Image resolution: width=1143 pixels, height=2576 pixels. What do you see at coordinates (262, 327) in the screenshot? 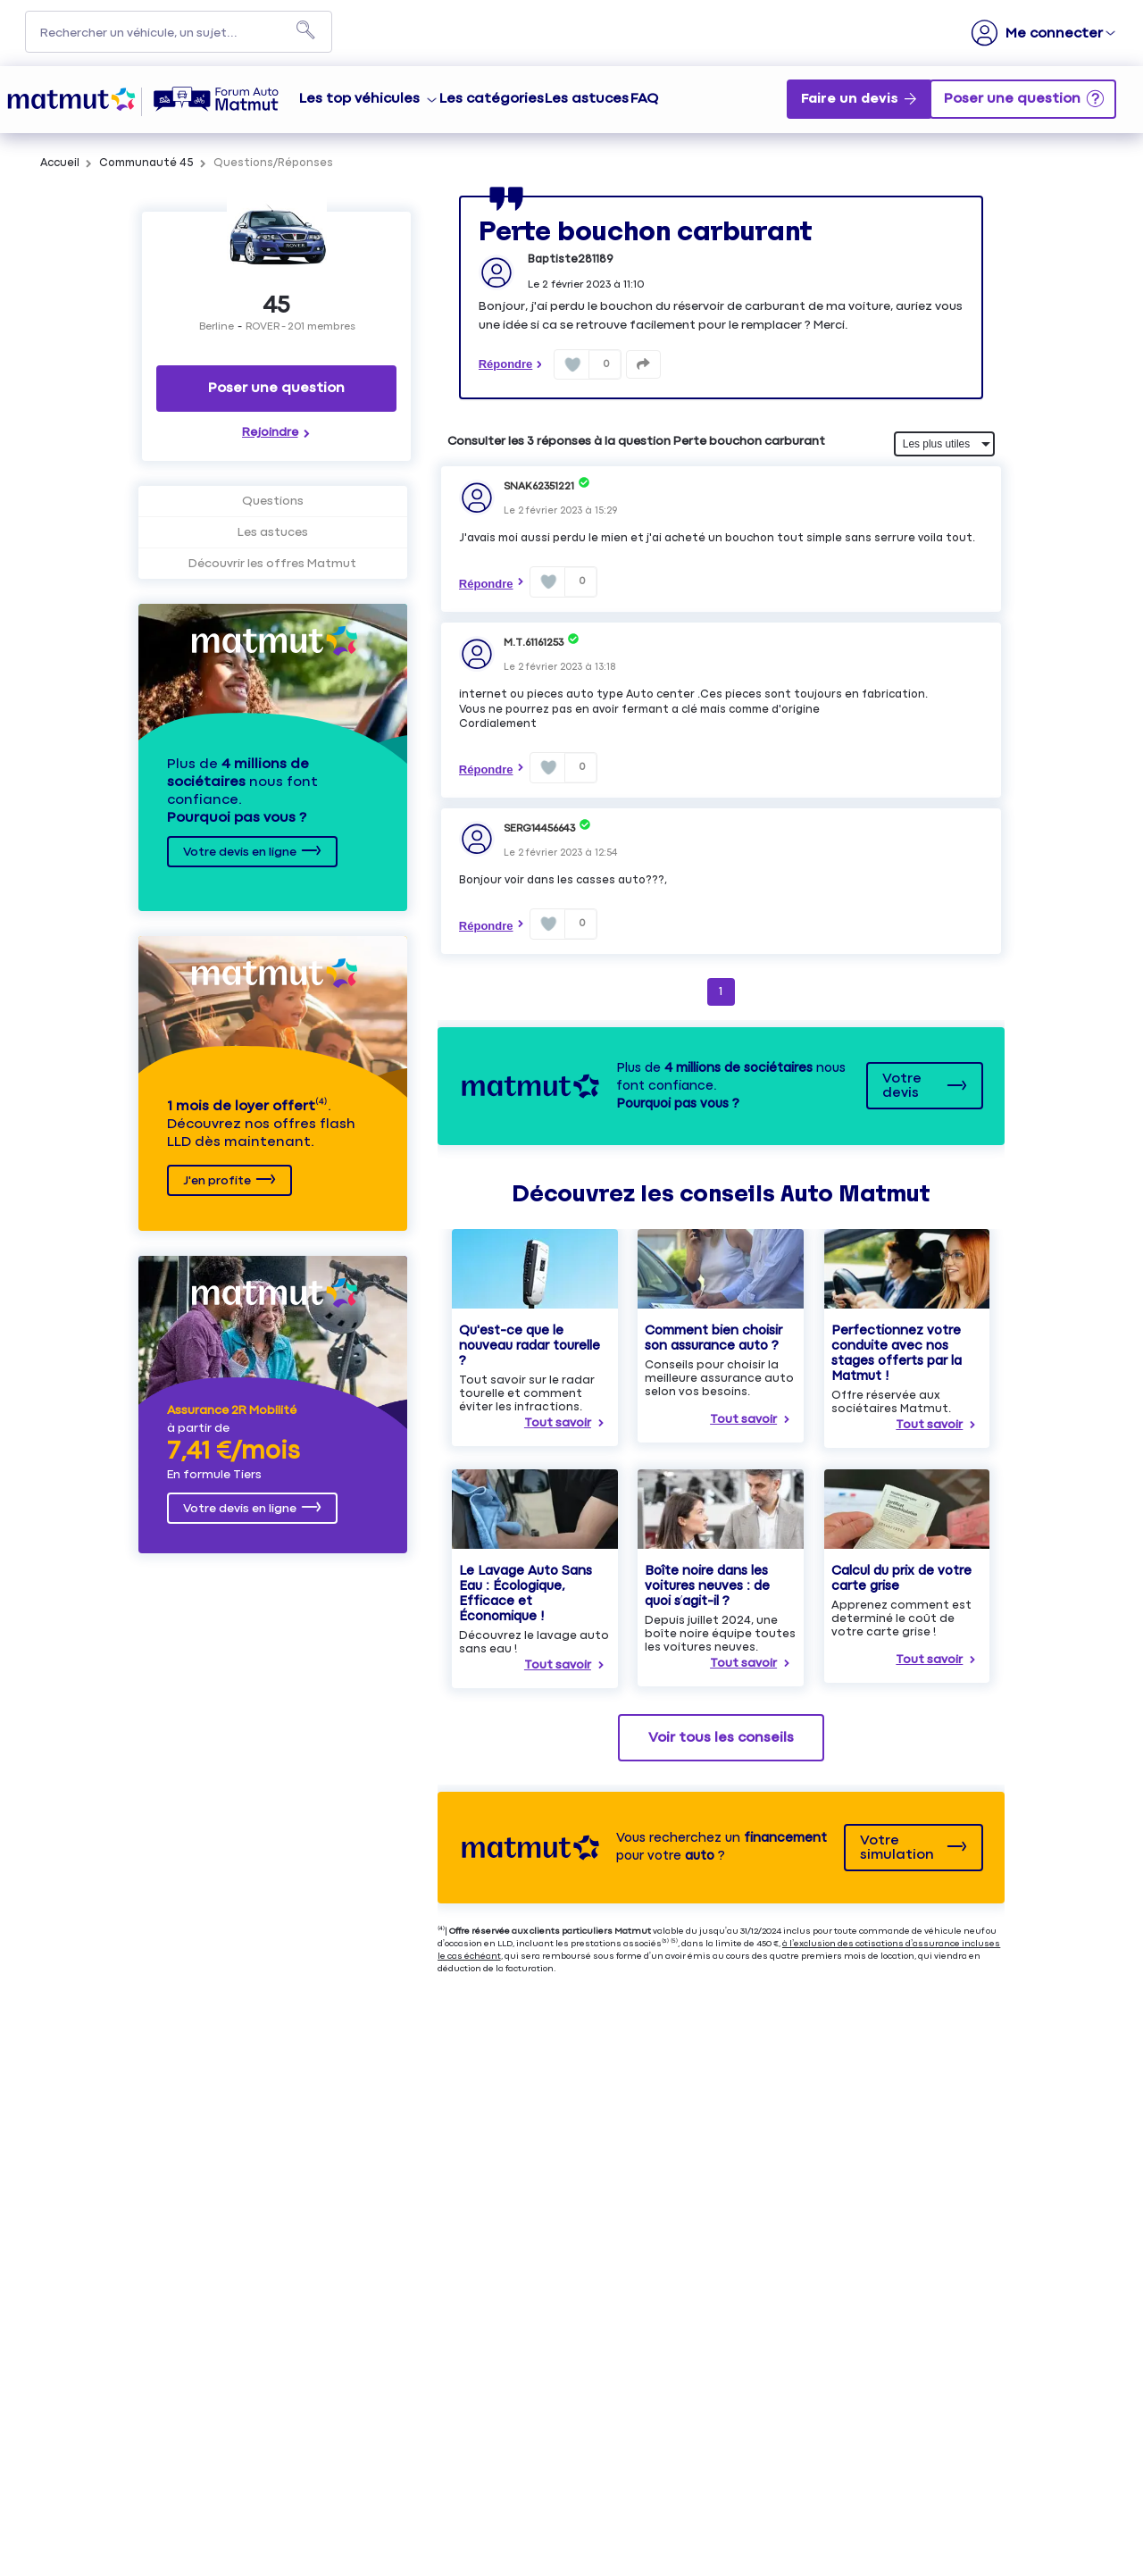
I see `ROVER` at bounding box center [262, 327].